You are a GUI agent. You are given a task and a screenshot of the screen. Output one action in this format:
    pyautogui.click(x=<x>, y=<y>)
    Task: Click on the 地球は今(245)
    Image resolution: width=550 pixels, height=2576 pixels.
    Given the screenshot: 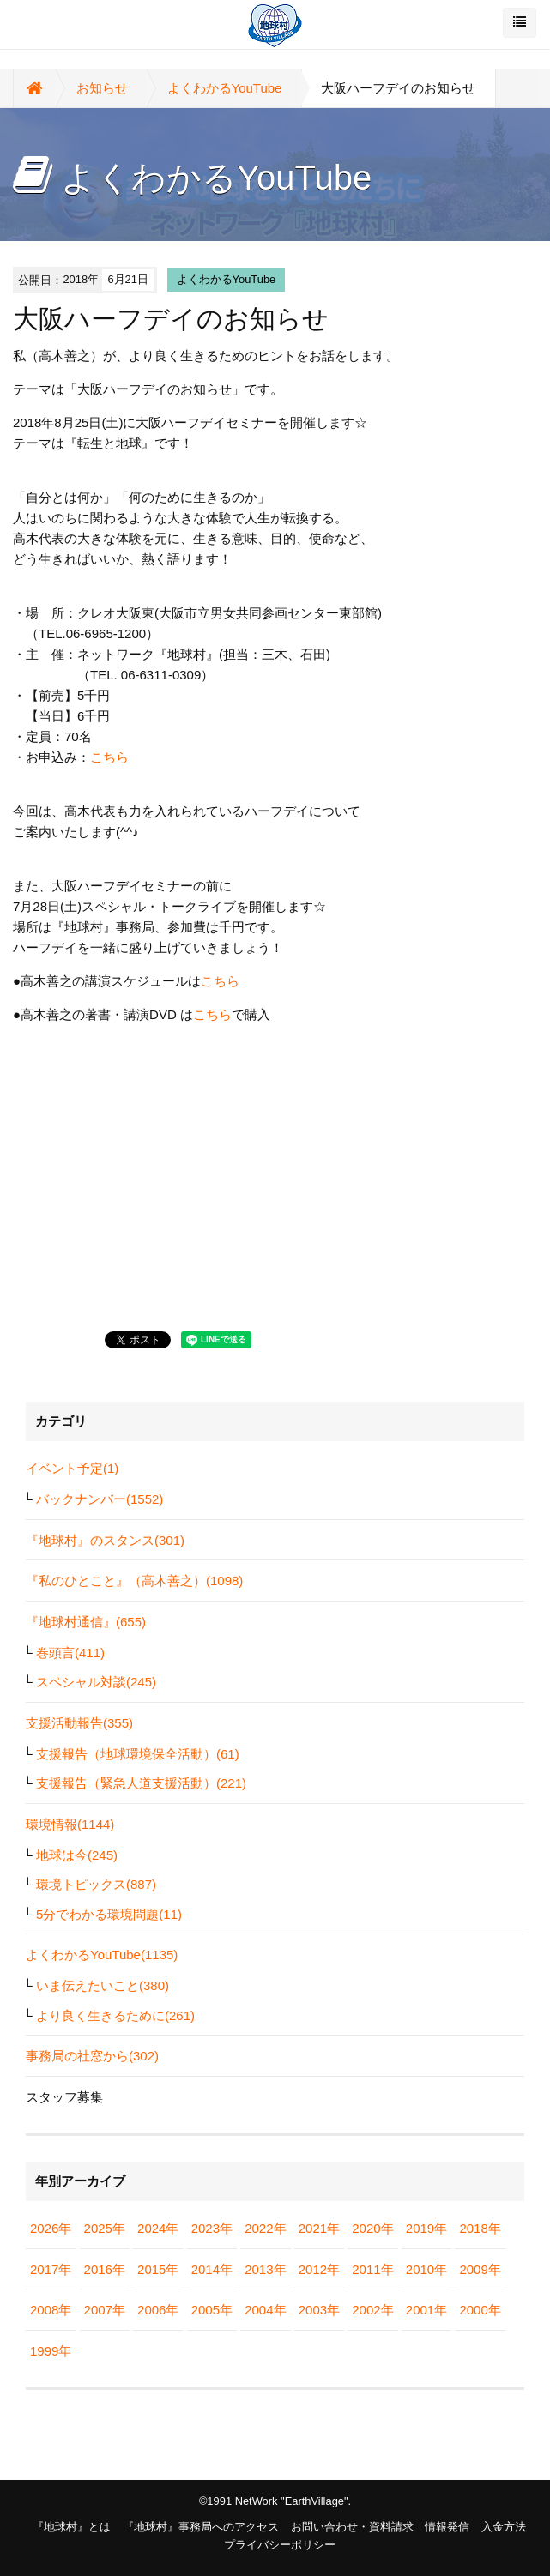 What is the action you would take?
    pyautogui.click(x=77, y=1855)
    